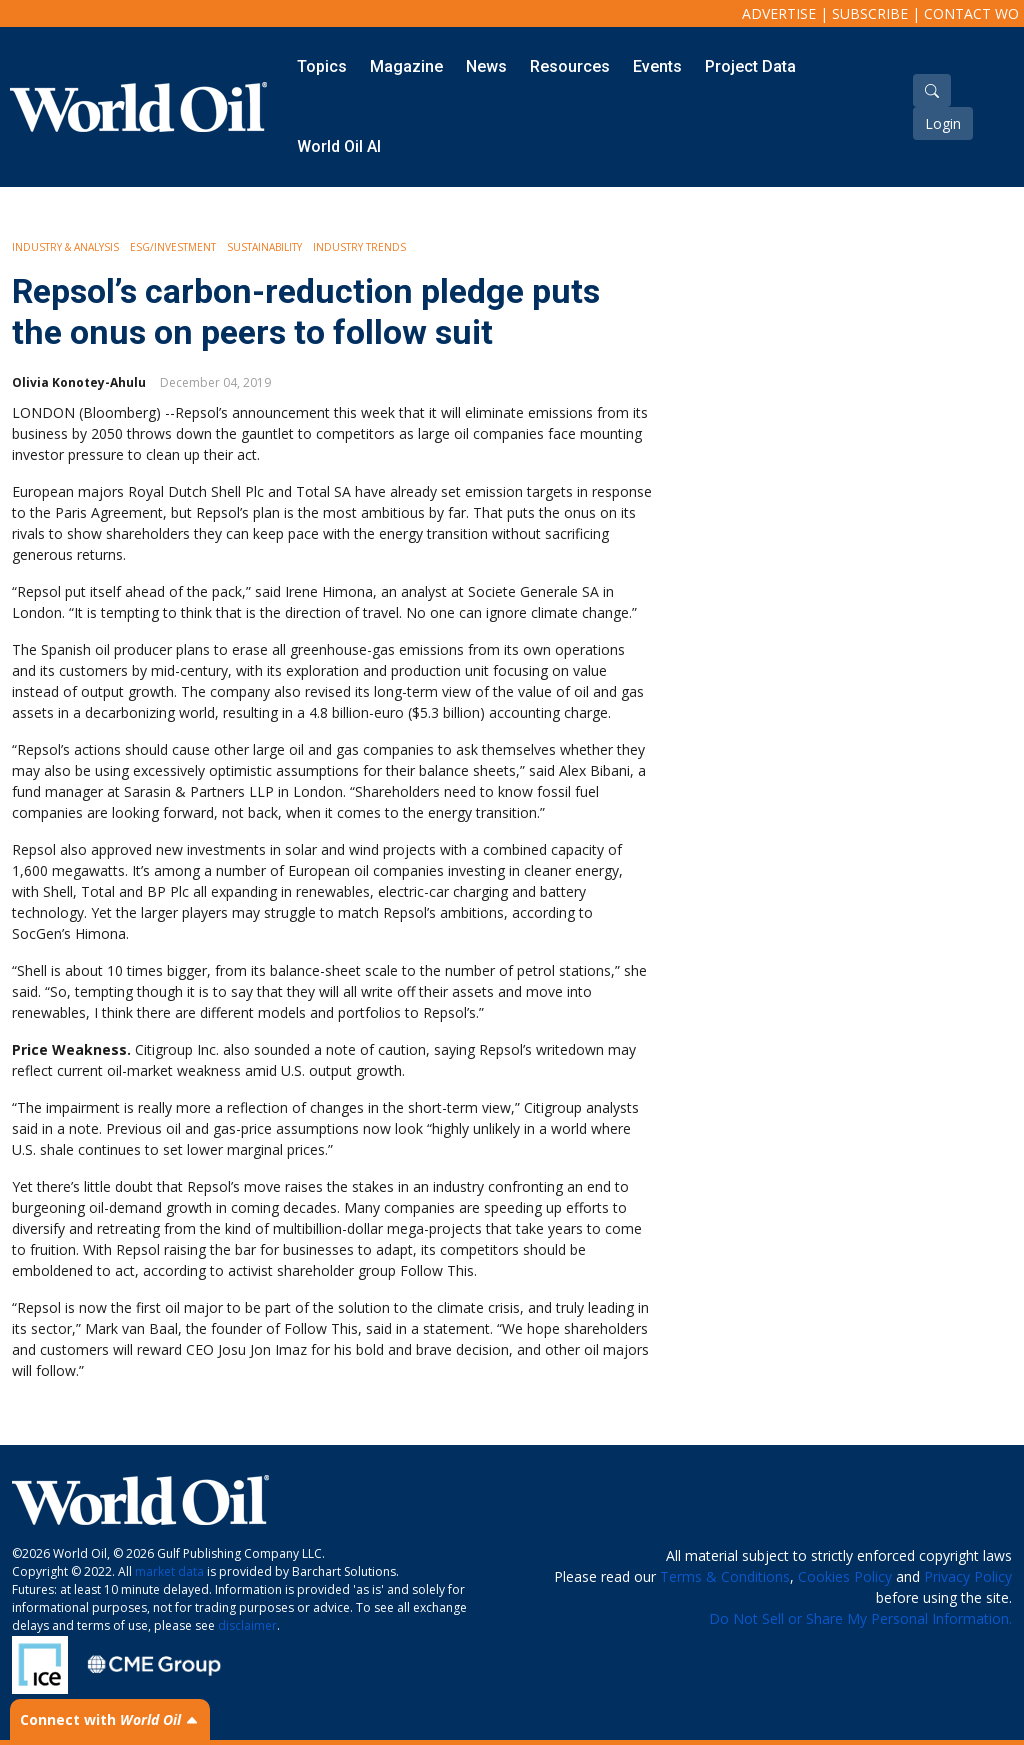  I want to click on Industry & Analysis, so click(65, 247).